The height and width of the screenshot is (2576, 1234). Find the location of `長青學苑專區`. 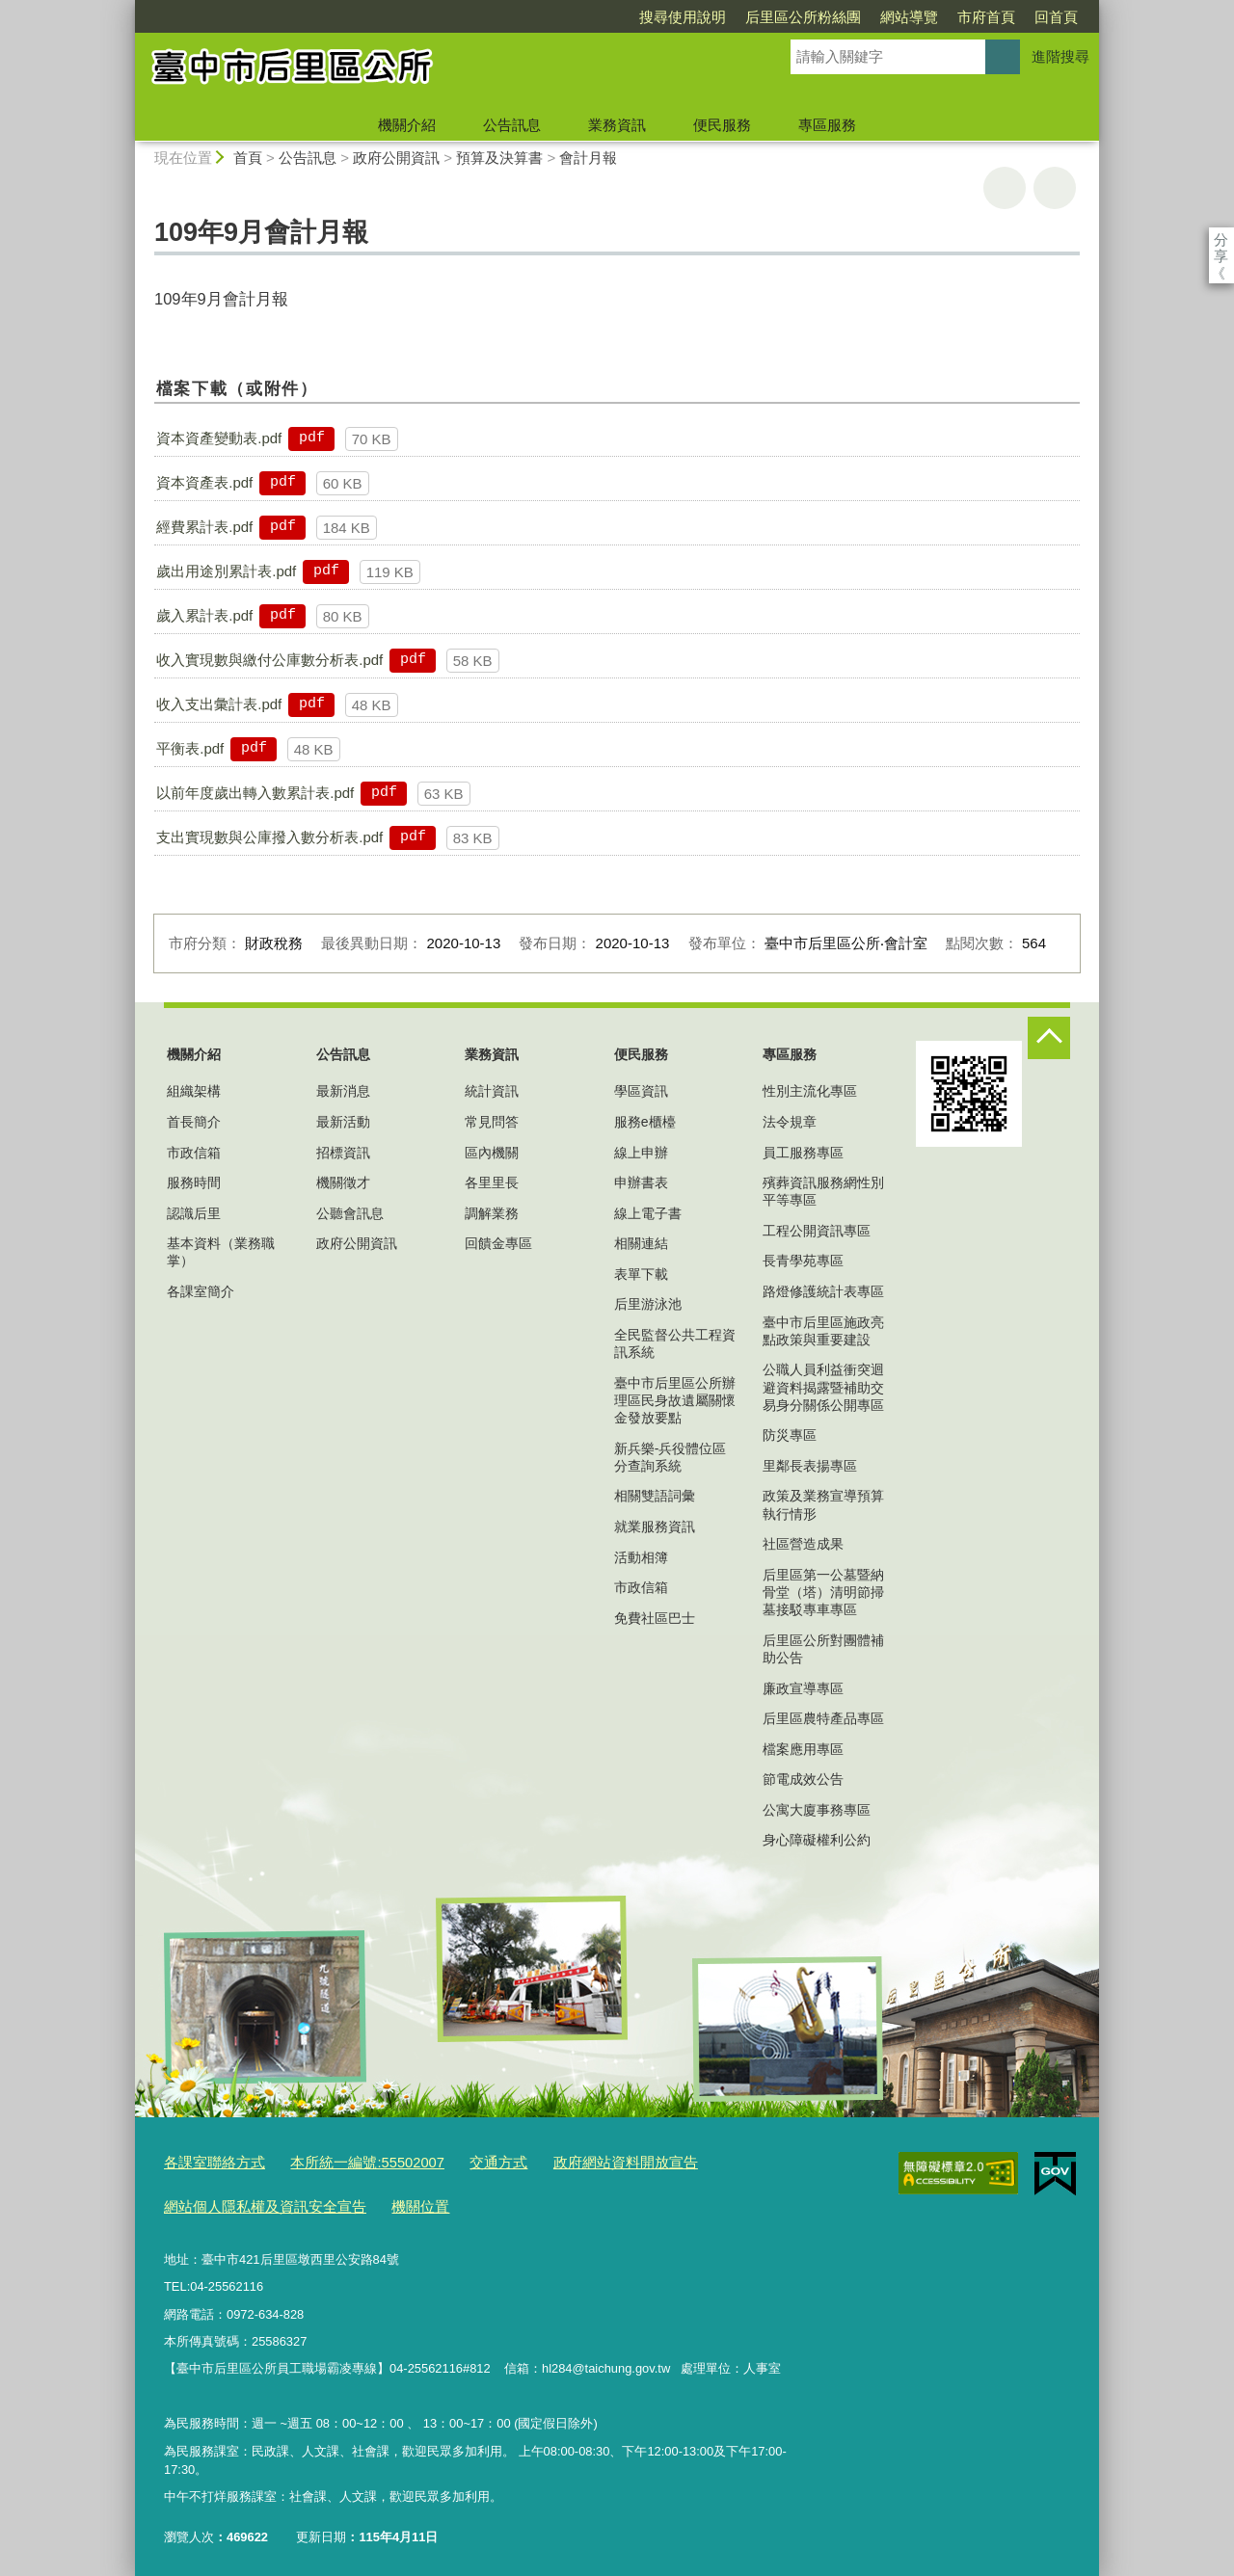

長青學苑專區 is located at coordinates (803, 1260).